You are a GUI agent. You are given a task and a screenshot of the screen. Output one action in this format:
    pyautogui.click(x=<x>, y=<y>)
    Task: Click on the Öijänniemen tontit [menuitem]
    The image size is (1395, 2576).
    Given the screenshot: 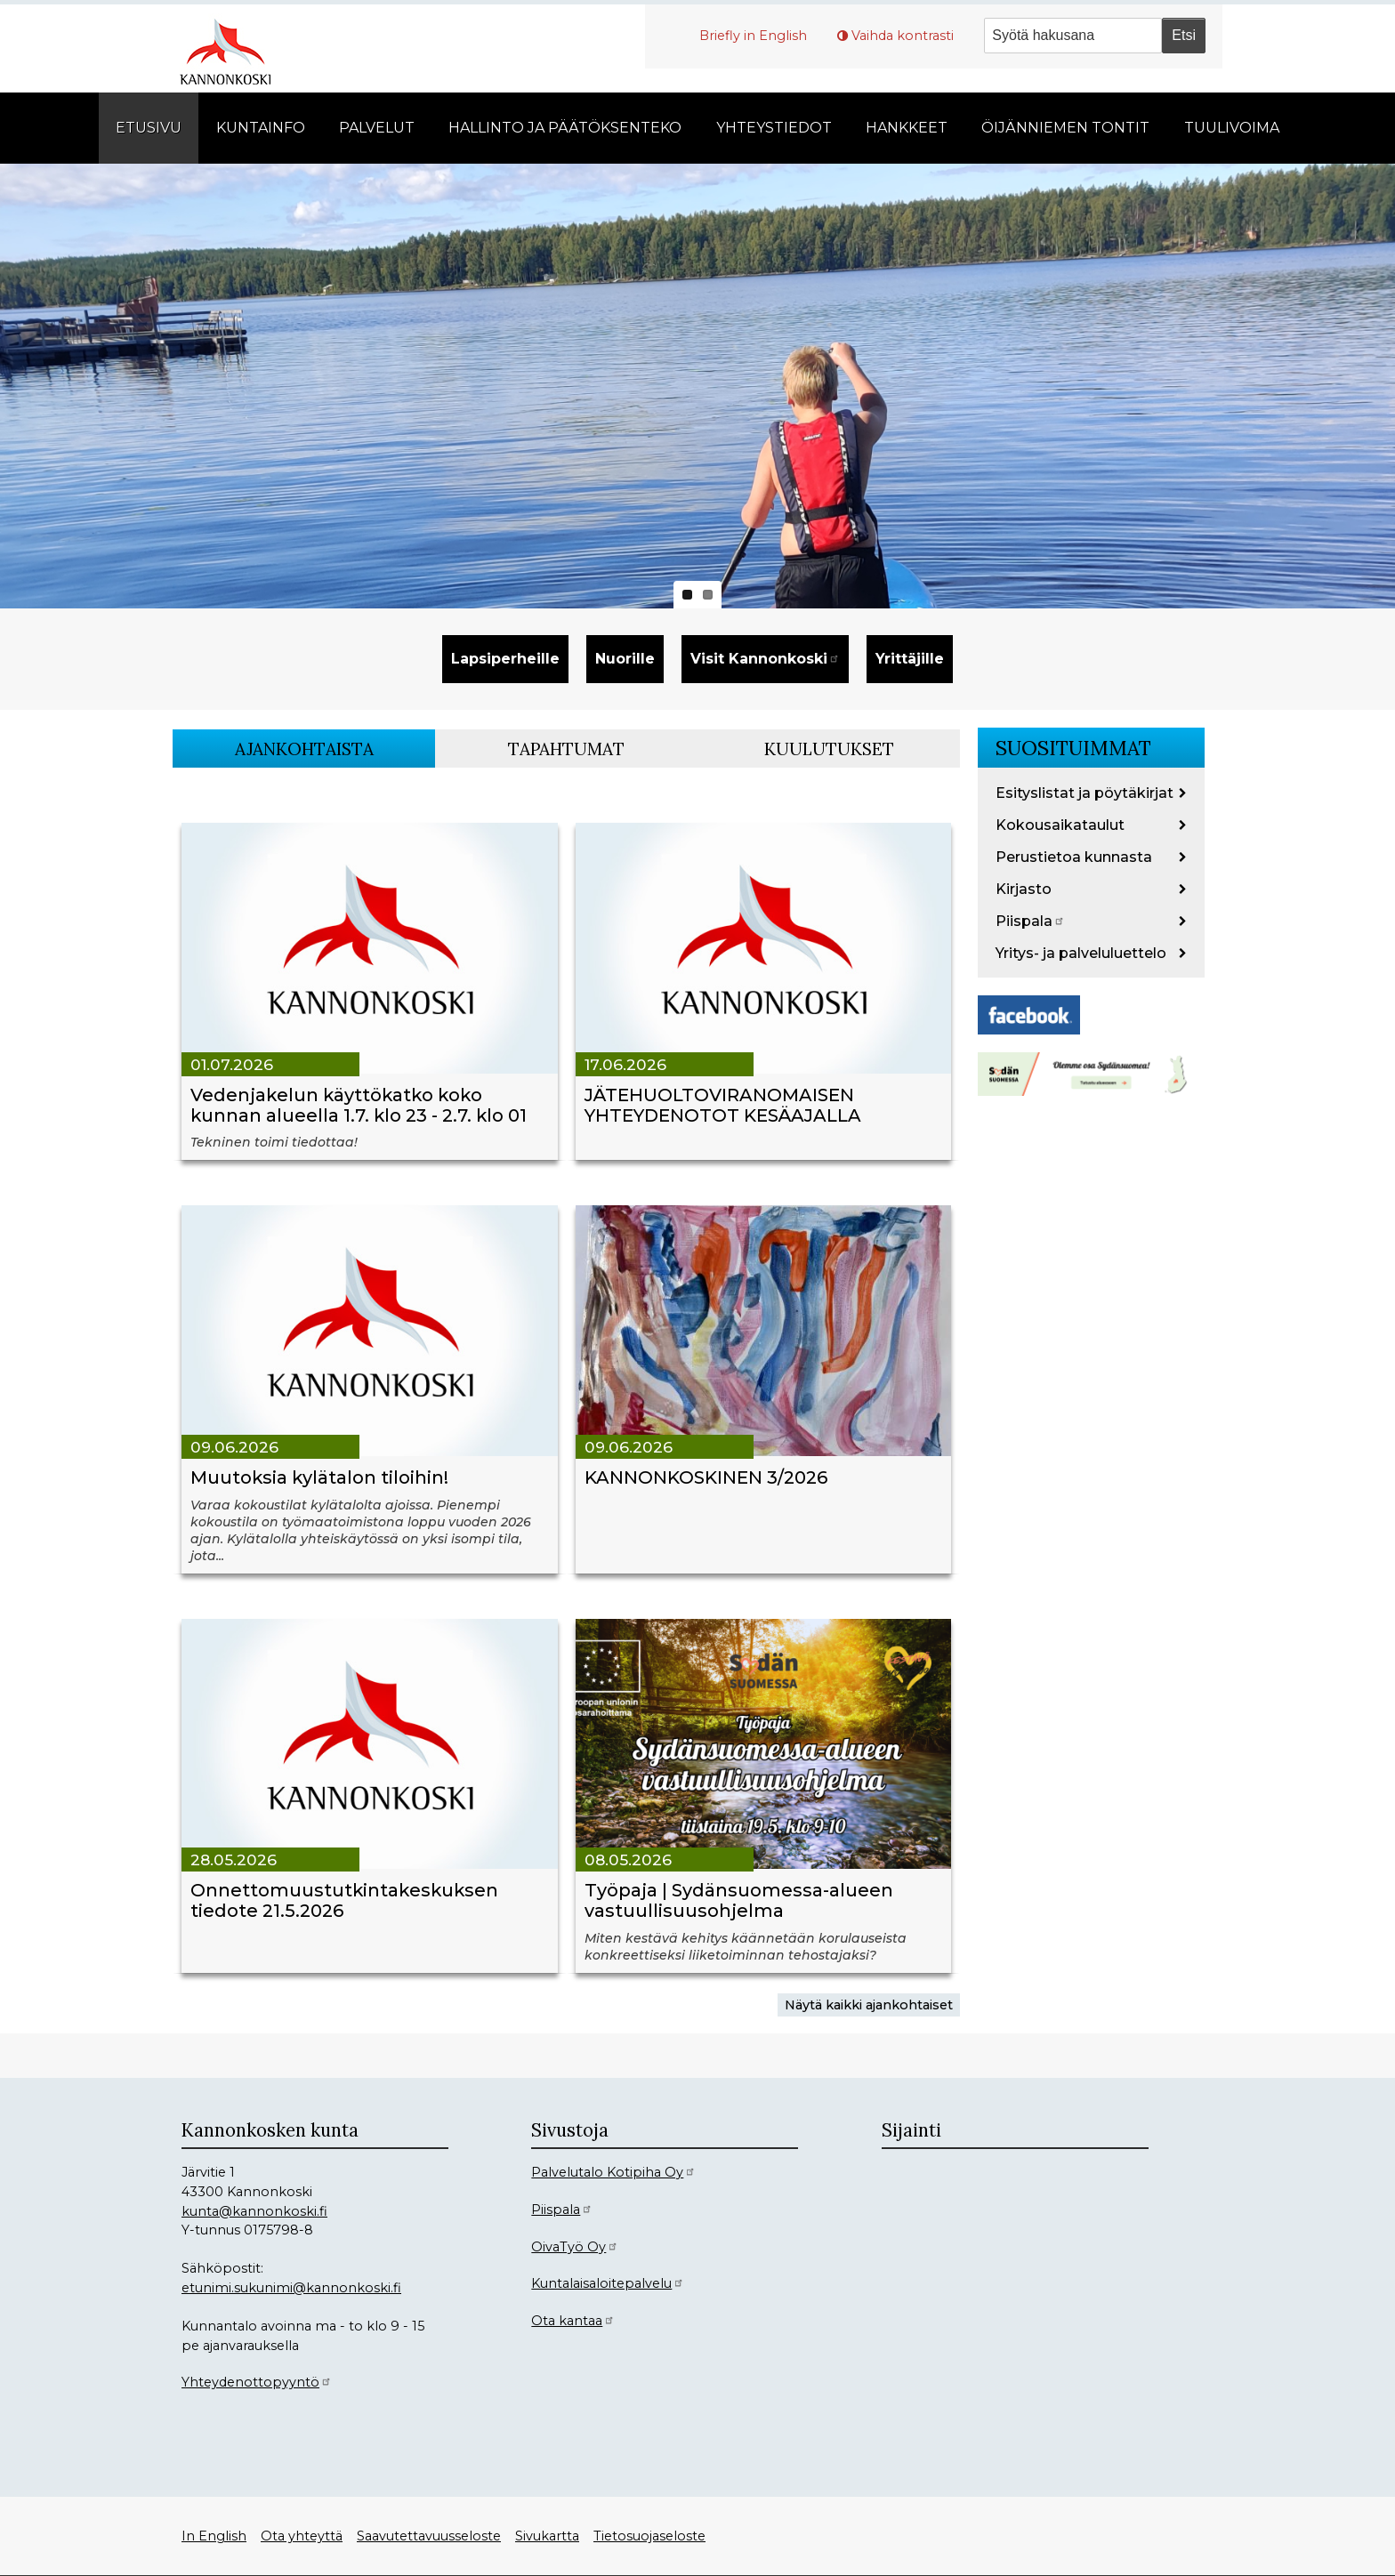 What is the action you would take?
    pyautogui.click(x=1065, y=127)
    